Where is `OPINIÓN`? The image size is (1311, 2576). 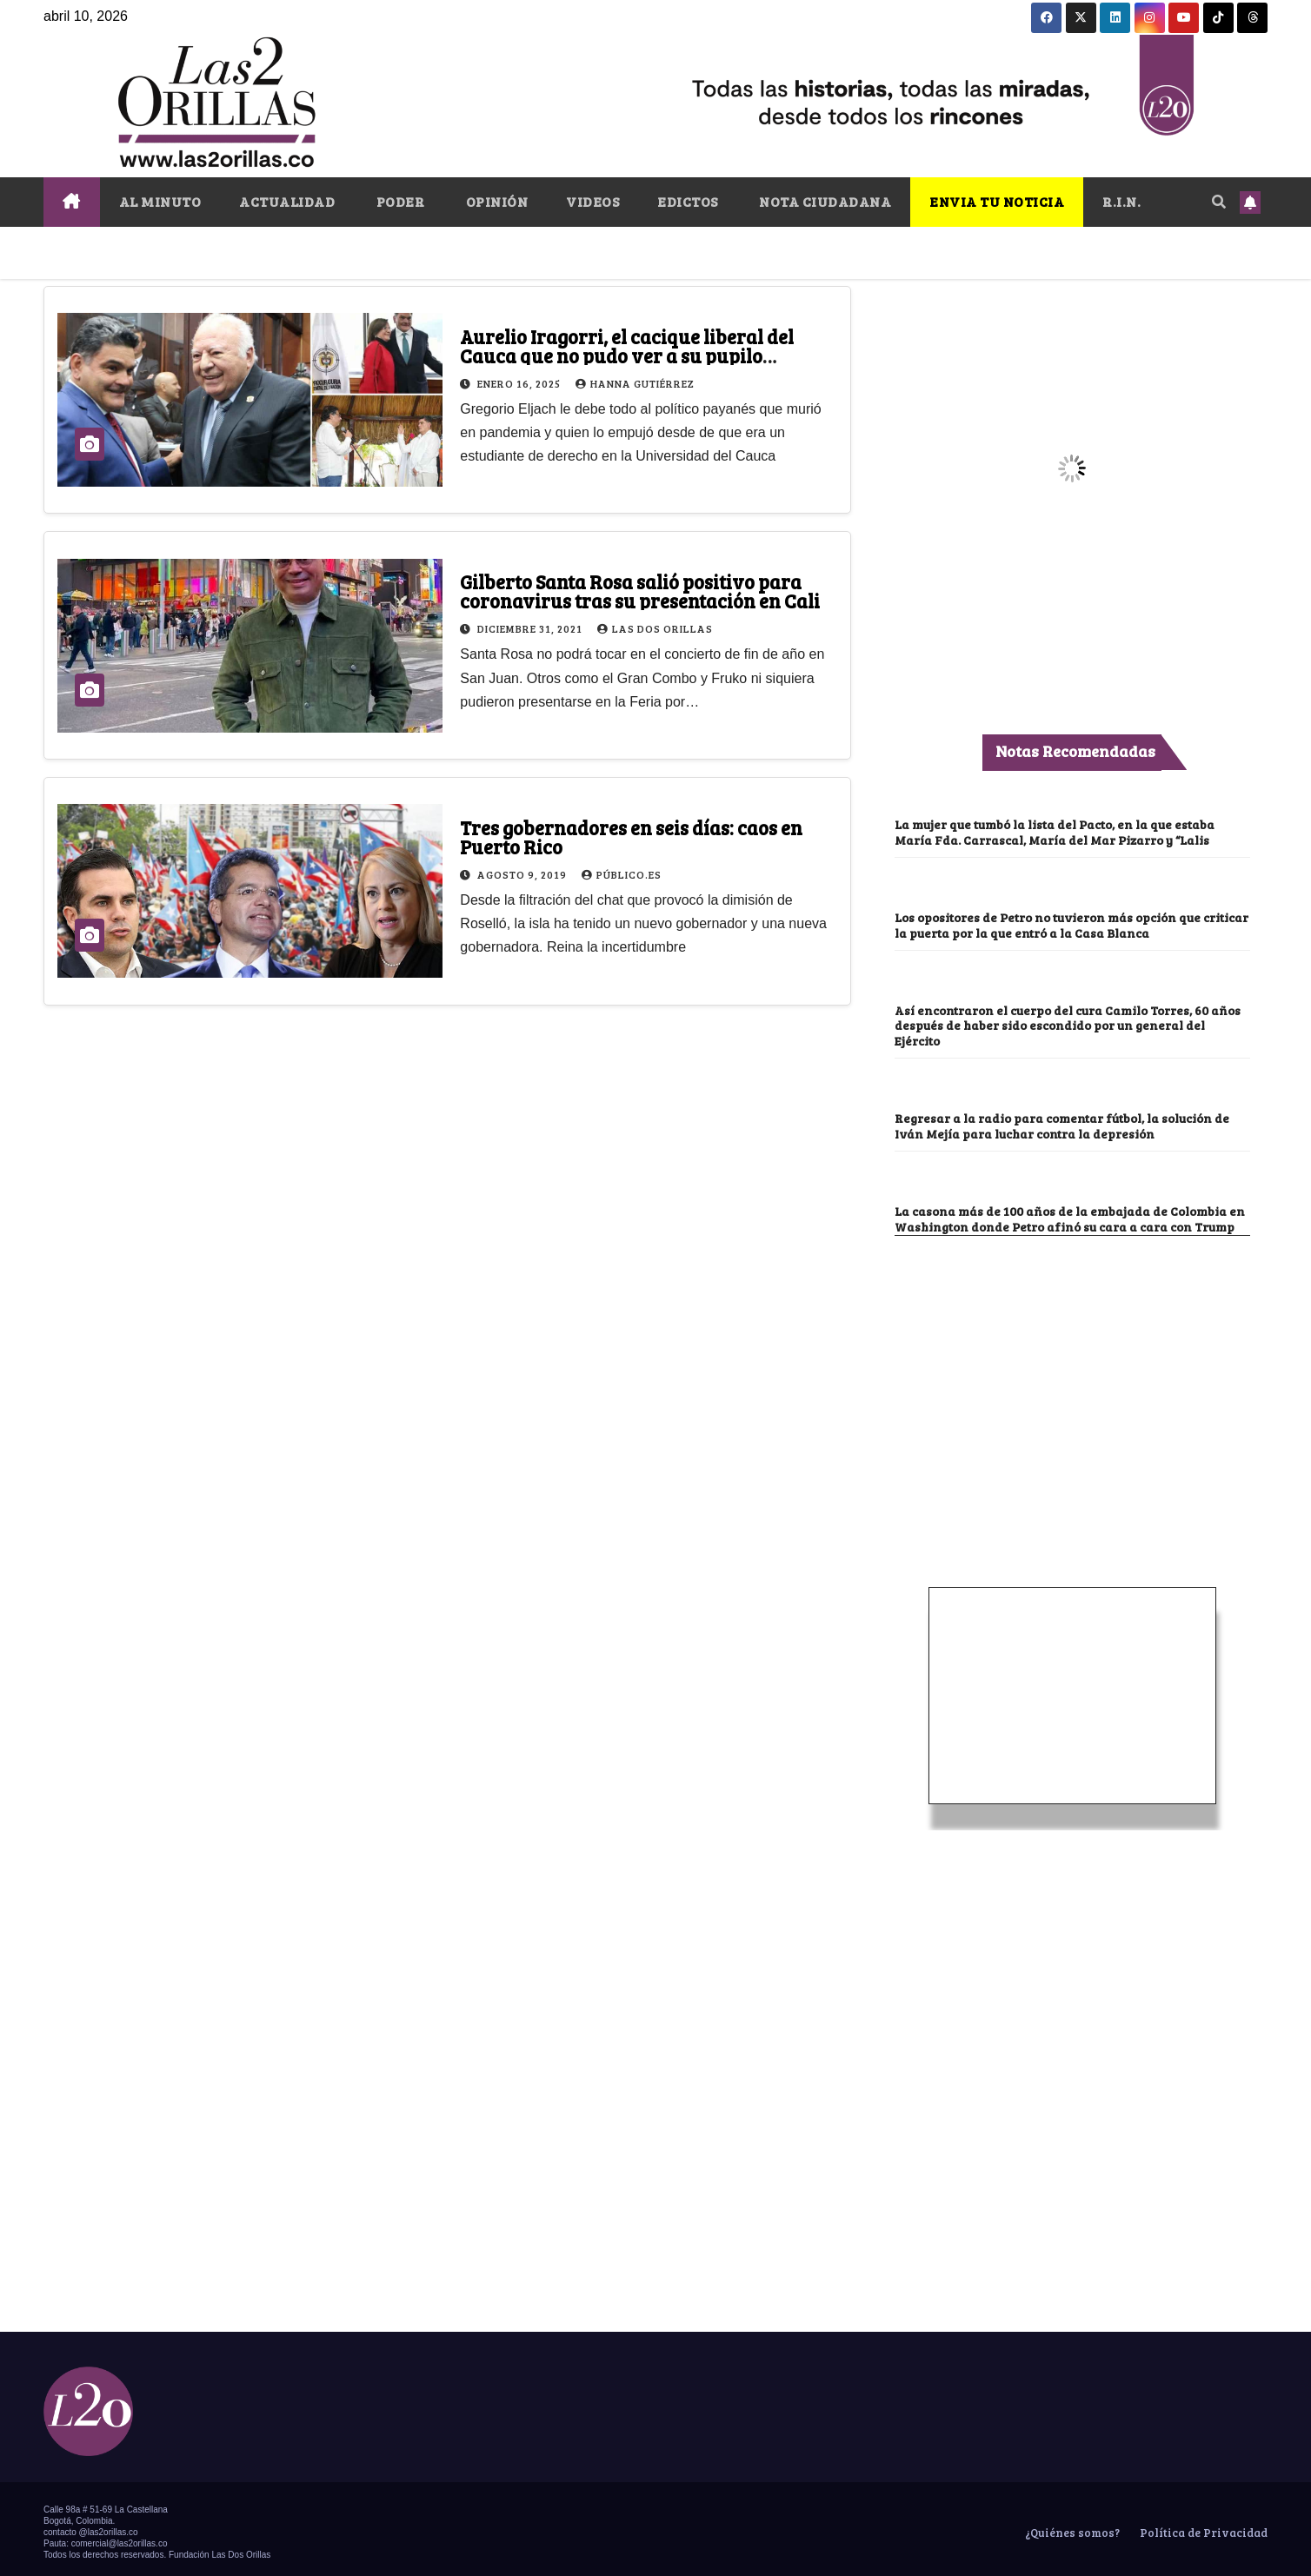
OPINIÓN is located at coordinates (495, 201).